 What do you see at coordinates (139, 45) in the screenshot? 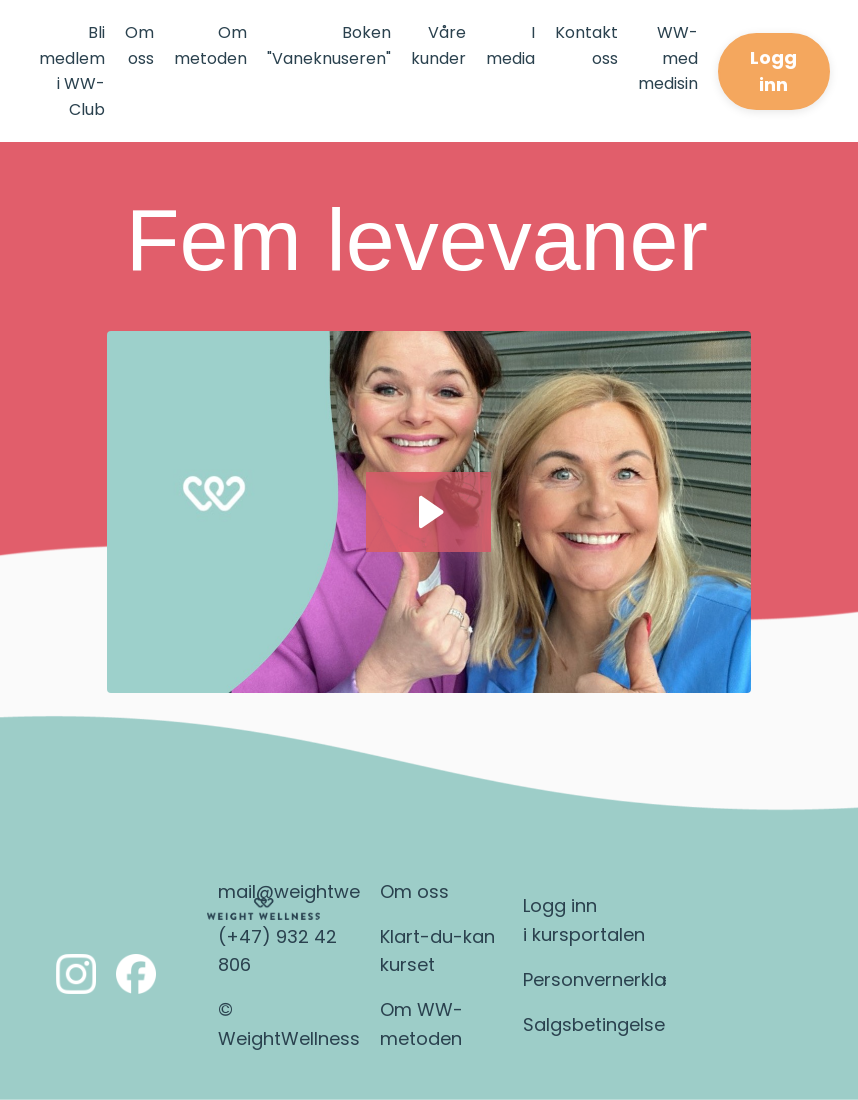
I see `Om oss` at bounding box center [139, 45].